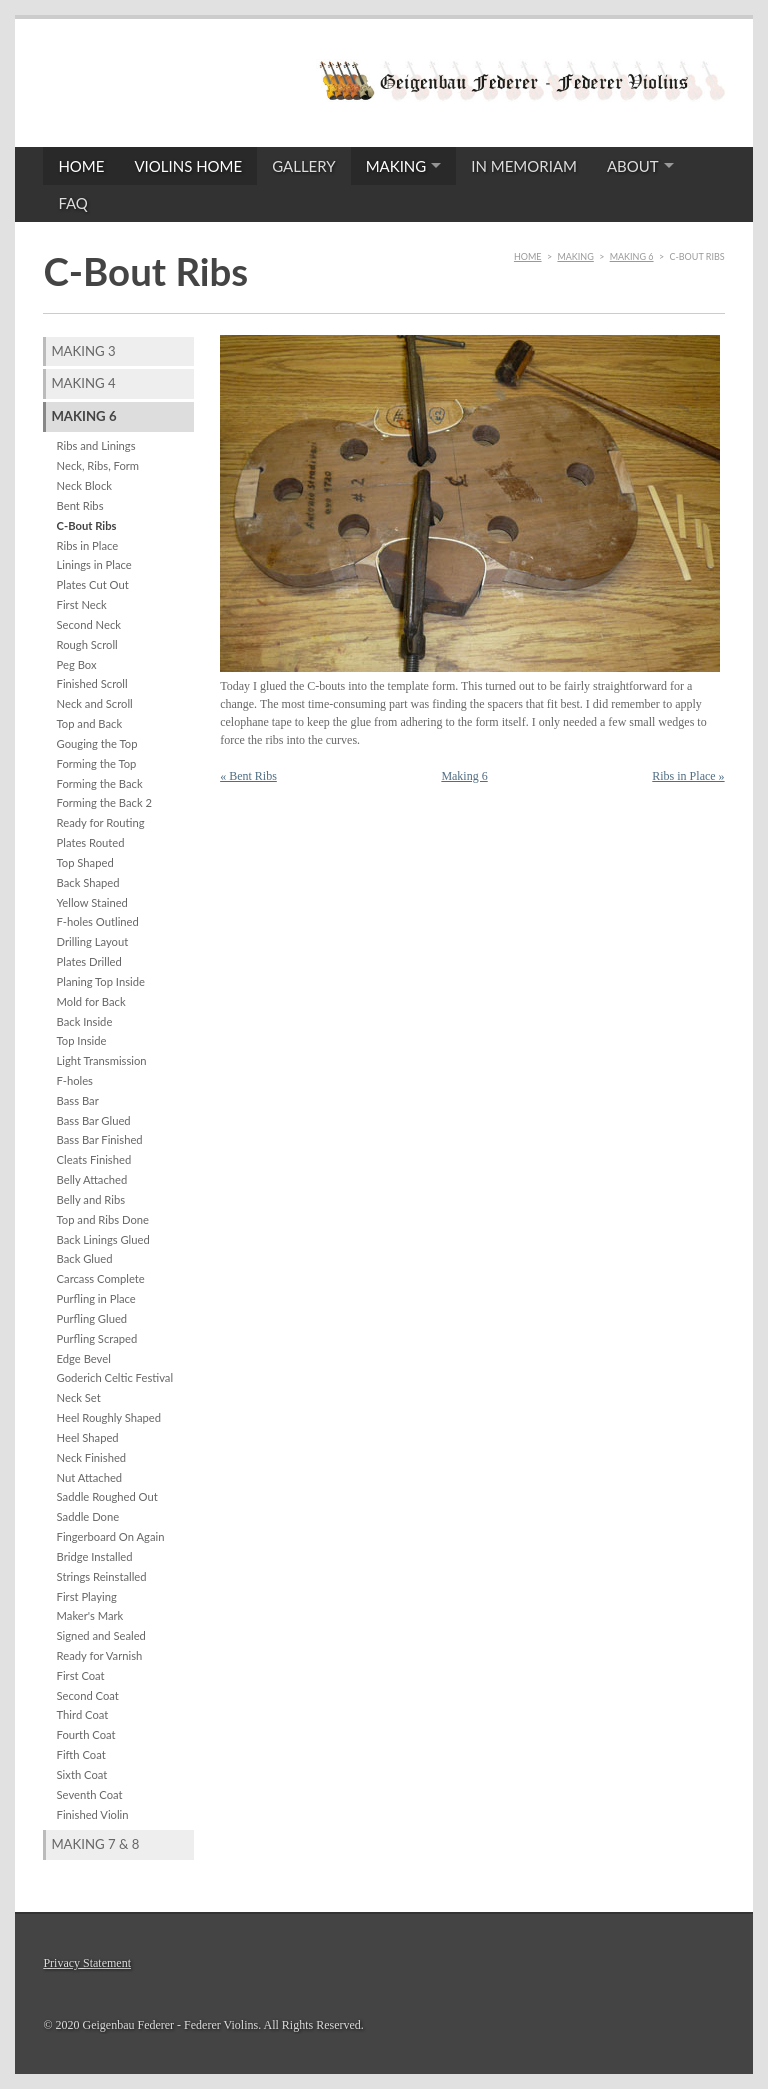 Image resolution: width=768 pixels, height=2089 pixels. Describe the element at coordinates (81, 1754) in the screenshot. I see `Fifth Coat` at that location.